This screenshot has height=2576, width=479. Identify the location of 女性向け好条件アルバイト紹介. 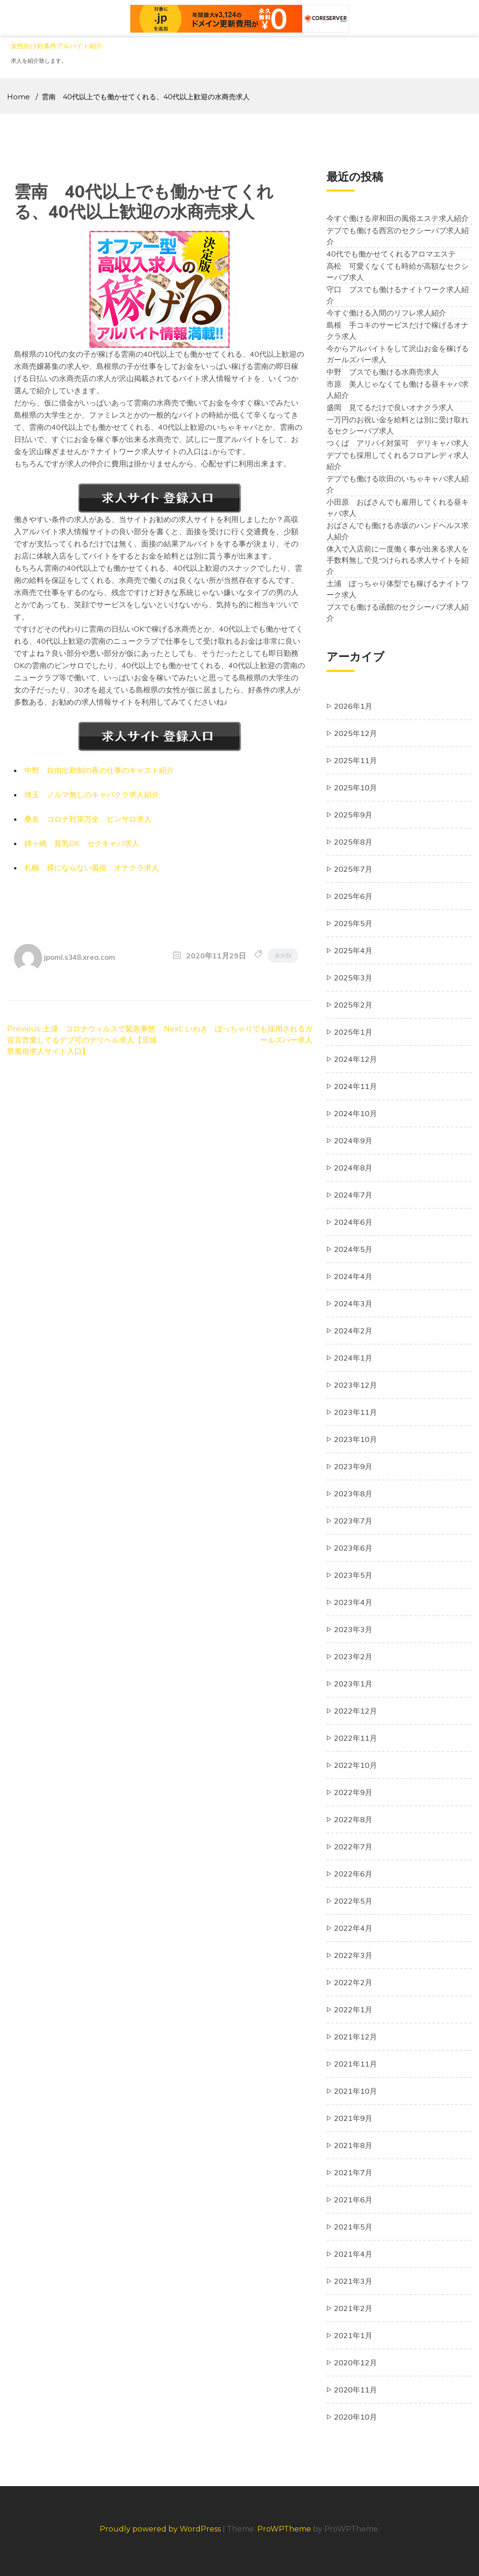
(56, 46).